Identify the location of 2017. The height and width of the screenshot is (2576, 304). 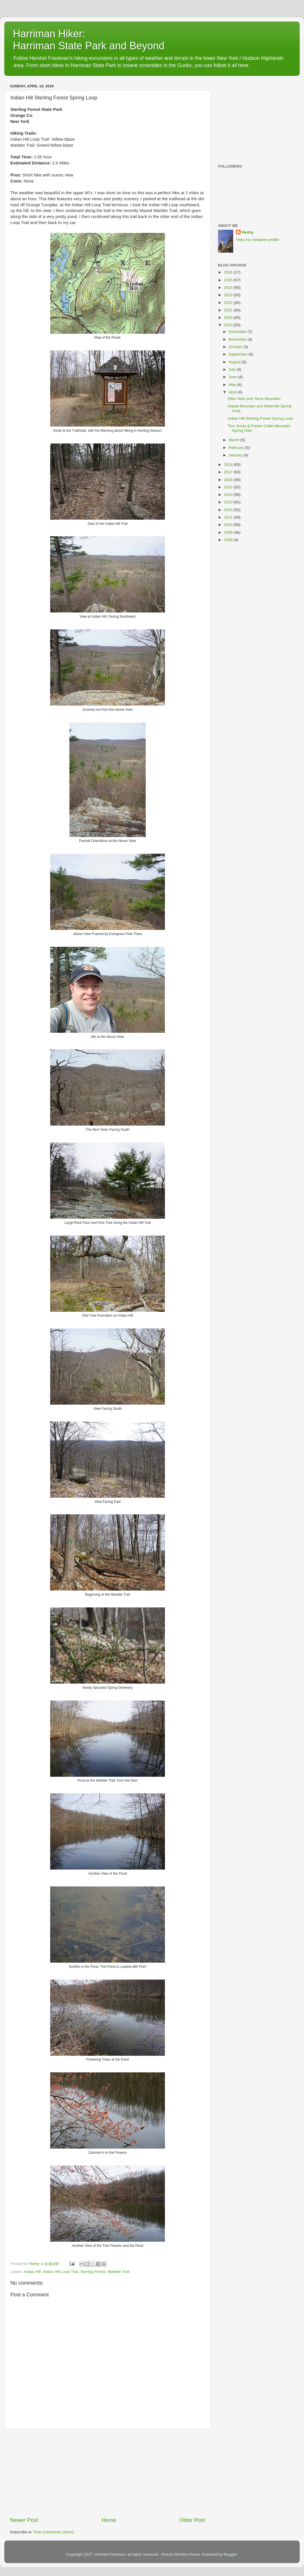
(229, 472).